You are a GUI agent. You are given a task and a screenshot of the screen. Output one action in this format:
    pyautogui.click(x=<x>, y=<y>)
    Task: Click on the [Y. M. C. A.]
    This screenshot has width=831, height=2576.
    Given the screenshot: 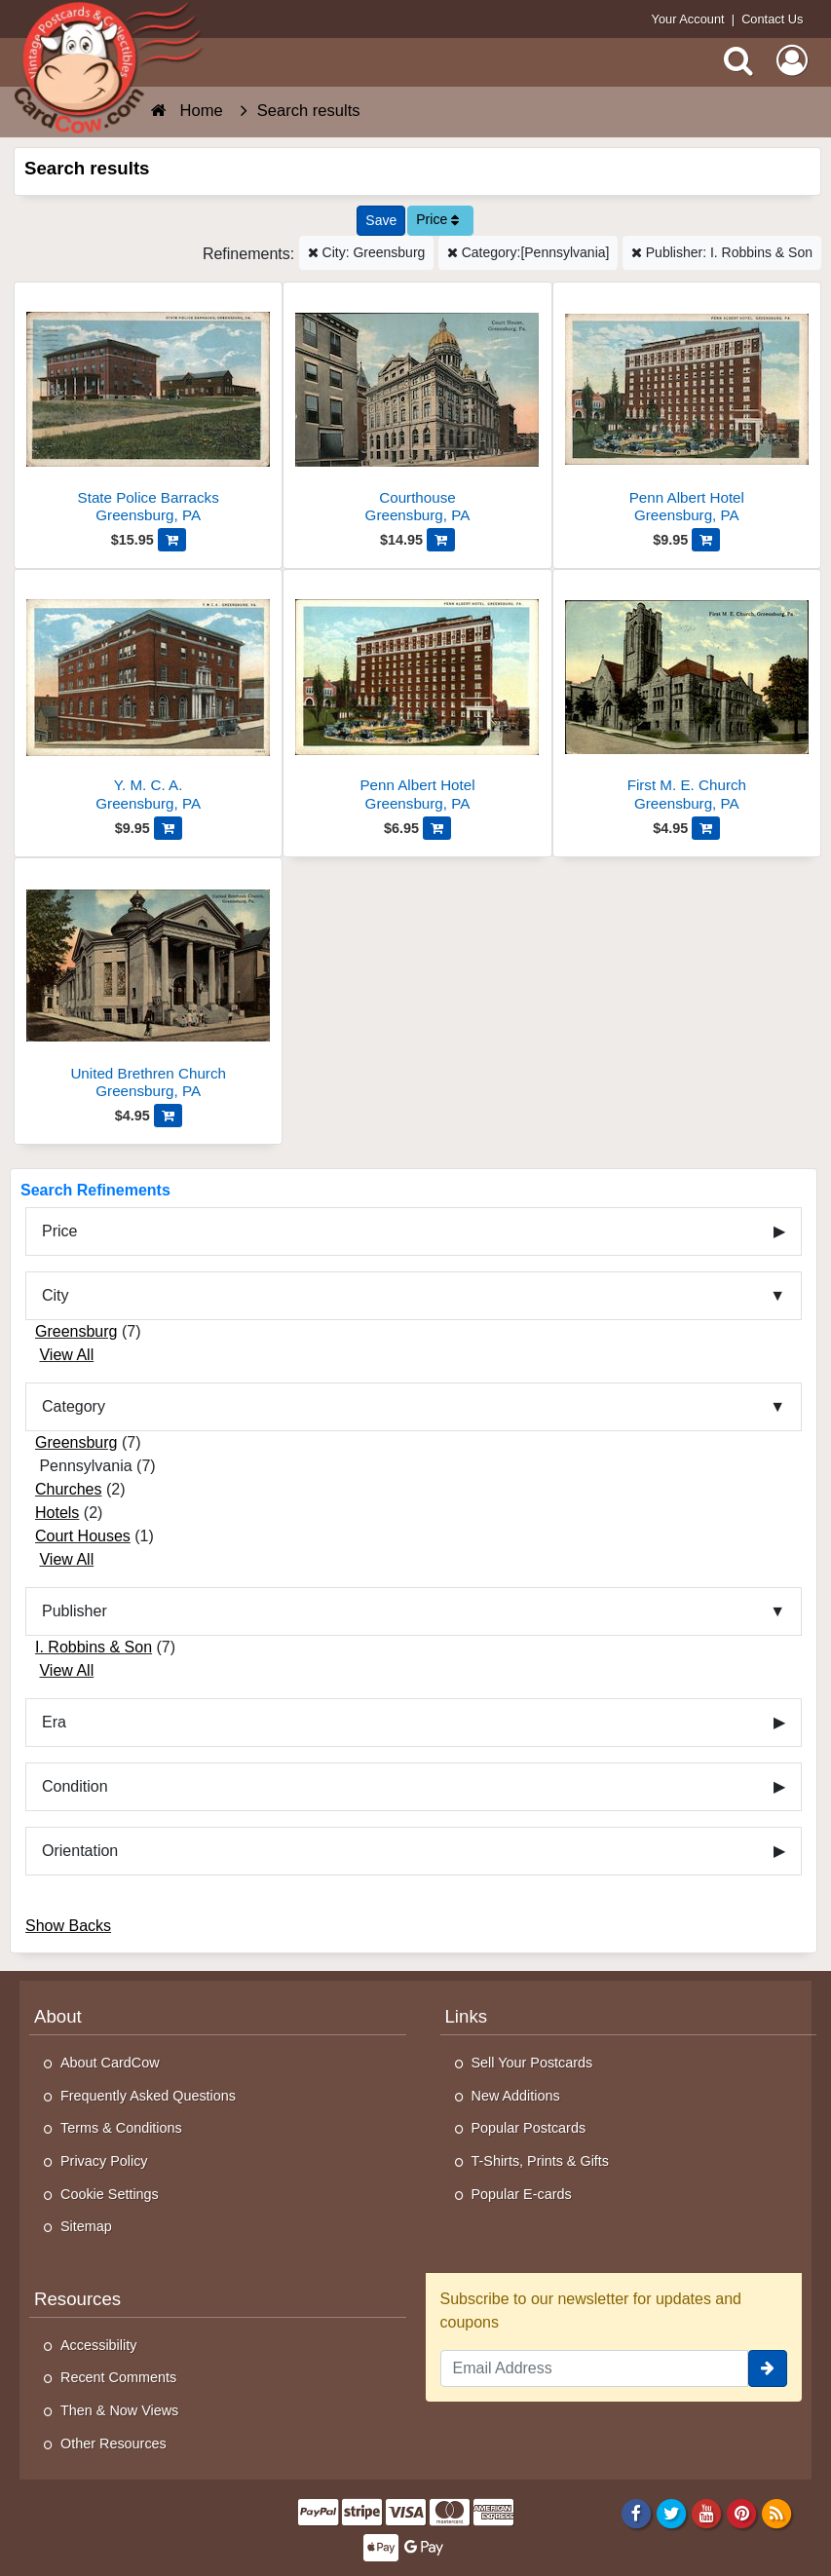 What is the action you would take?
    pyautogui.click(x=148, y=698)
    